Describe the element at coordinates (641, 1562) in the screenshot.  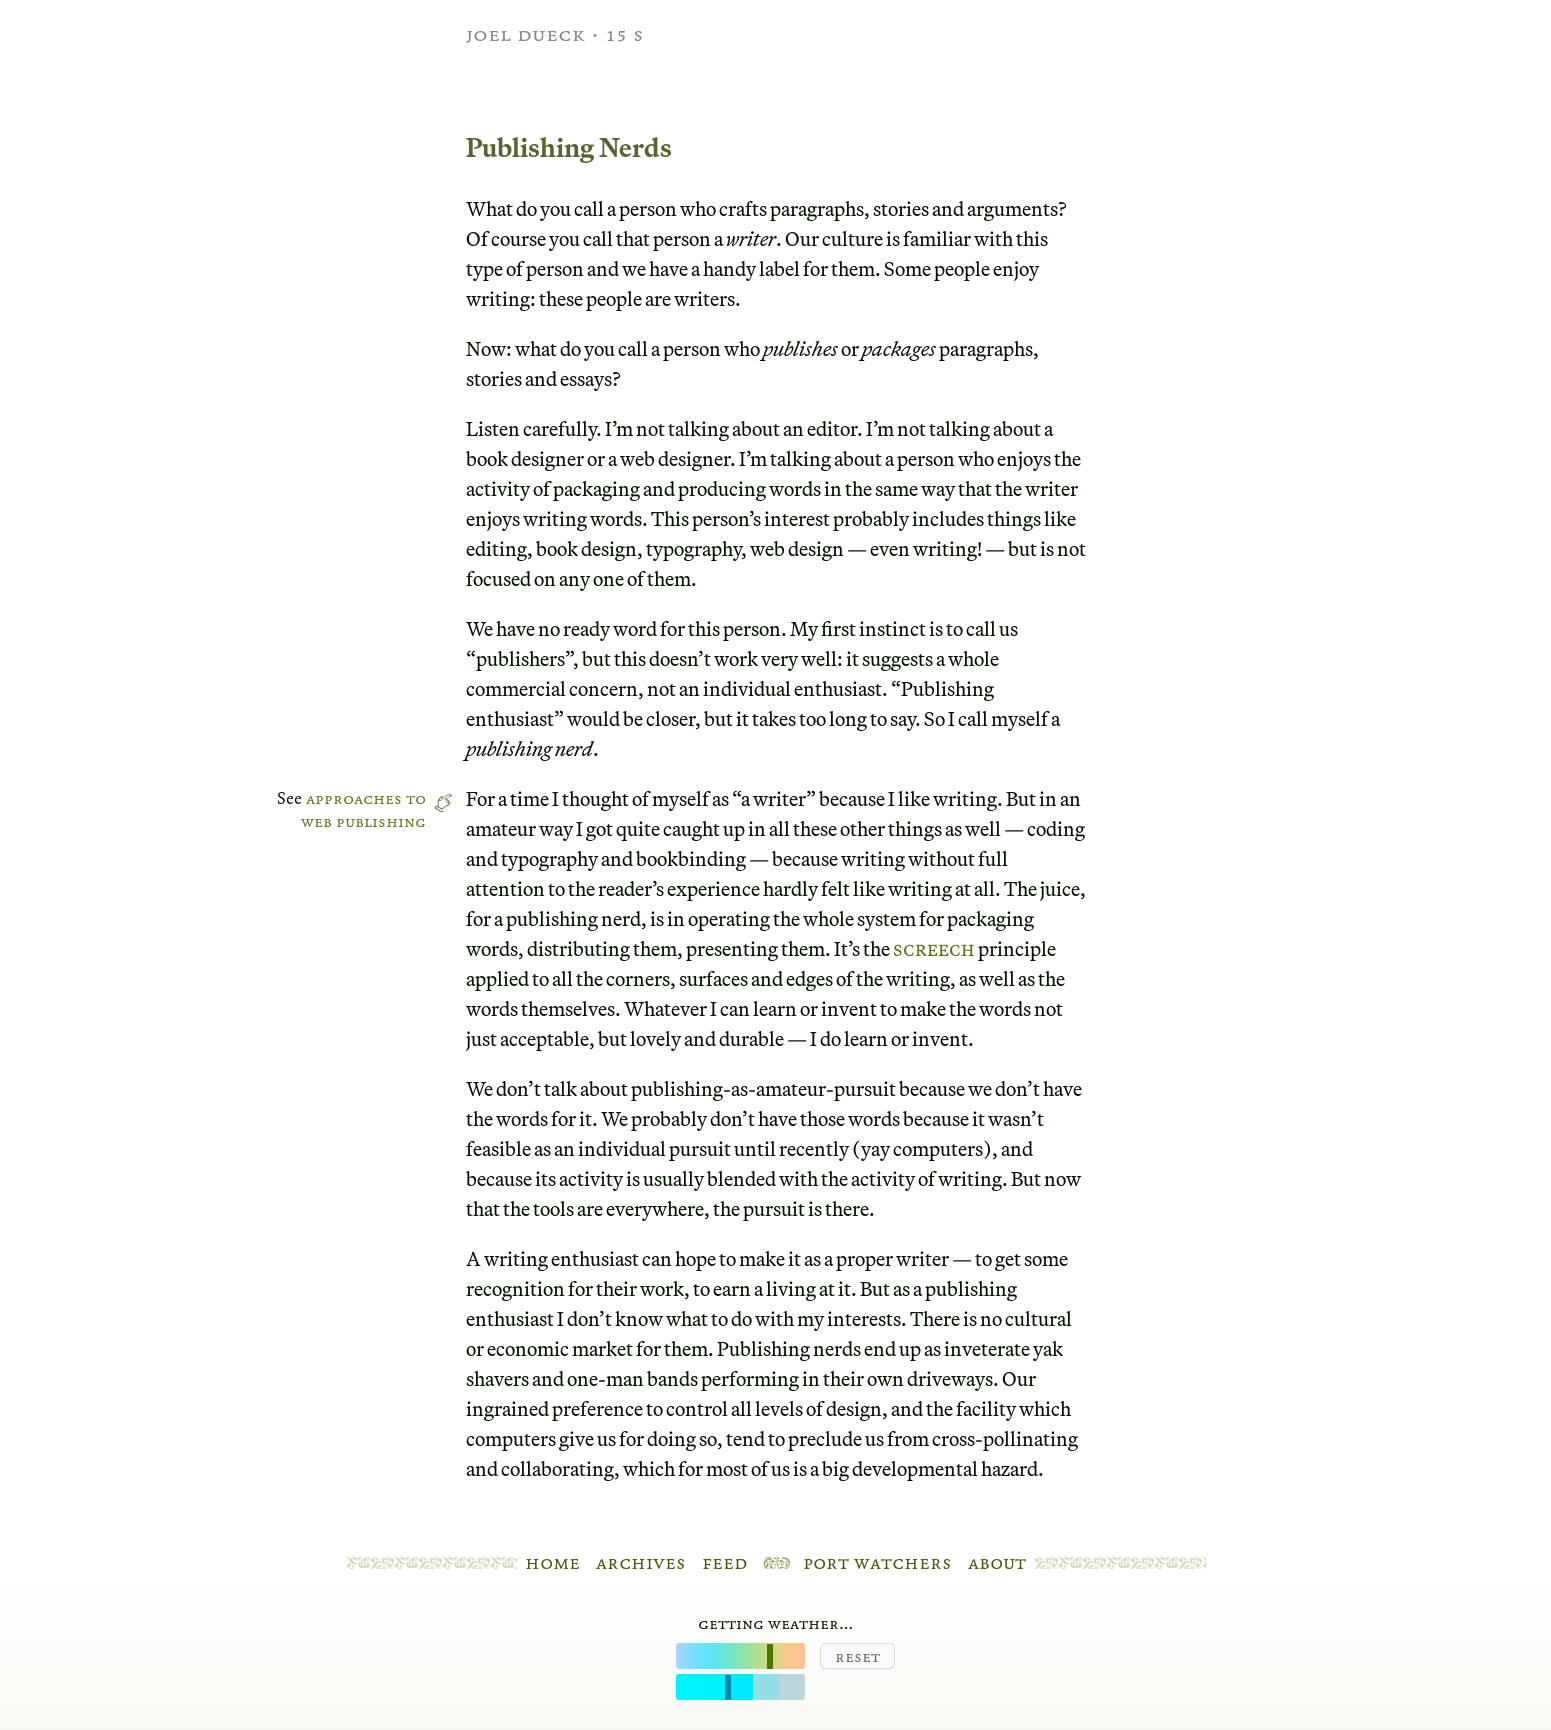
I see `Archives` at that location.